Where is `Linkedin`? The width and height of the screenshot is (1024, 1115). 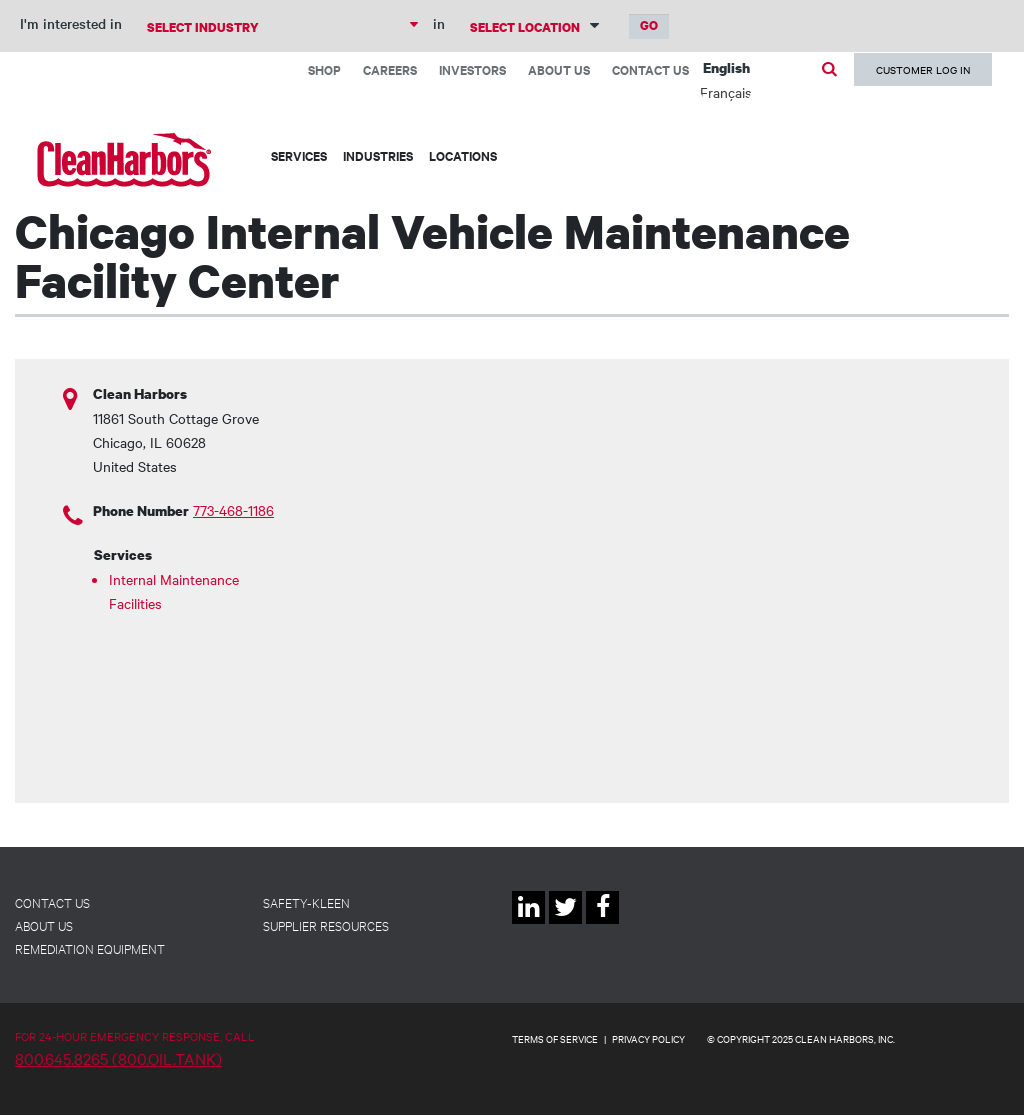 Linkedin is located at coordinates (528, 923).